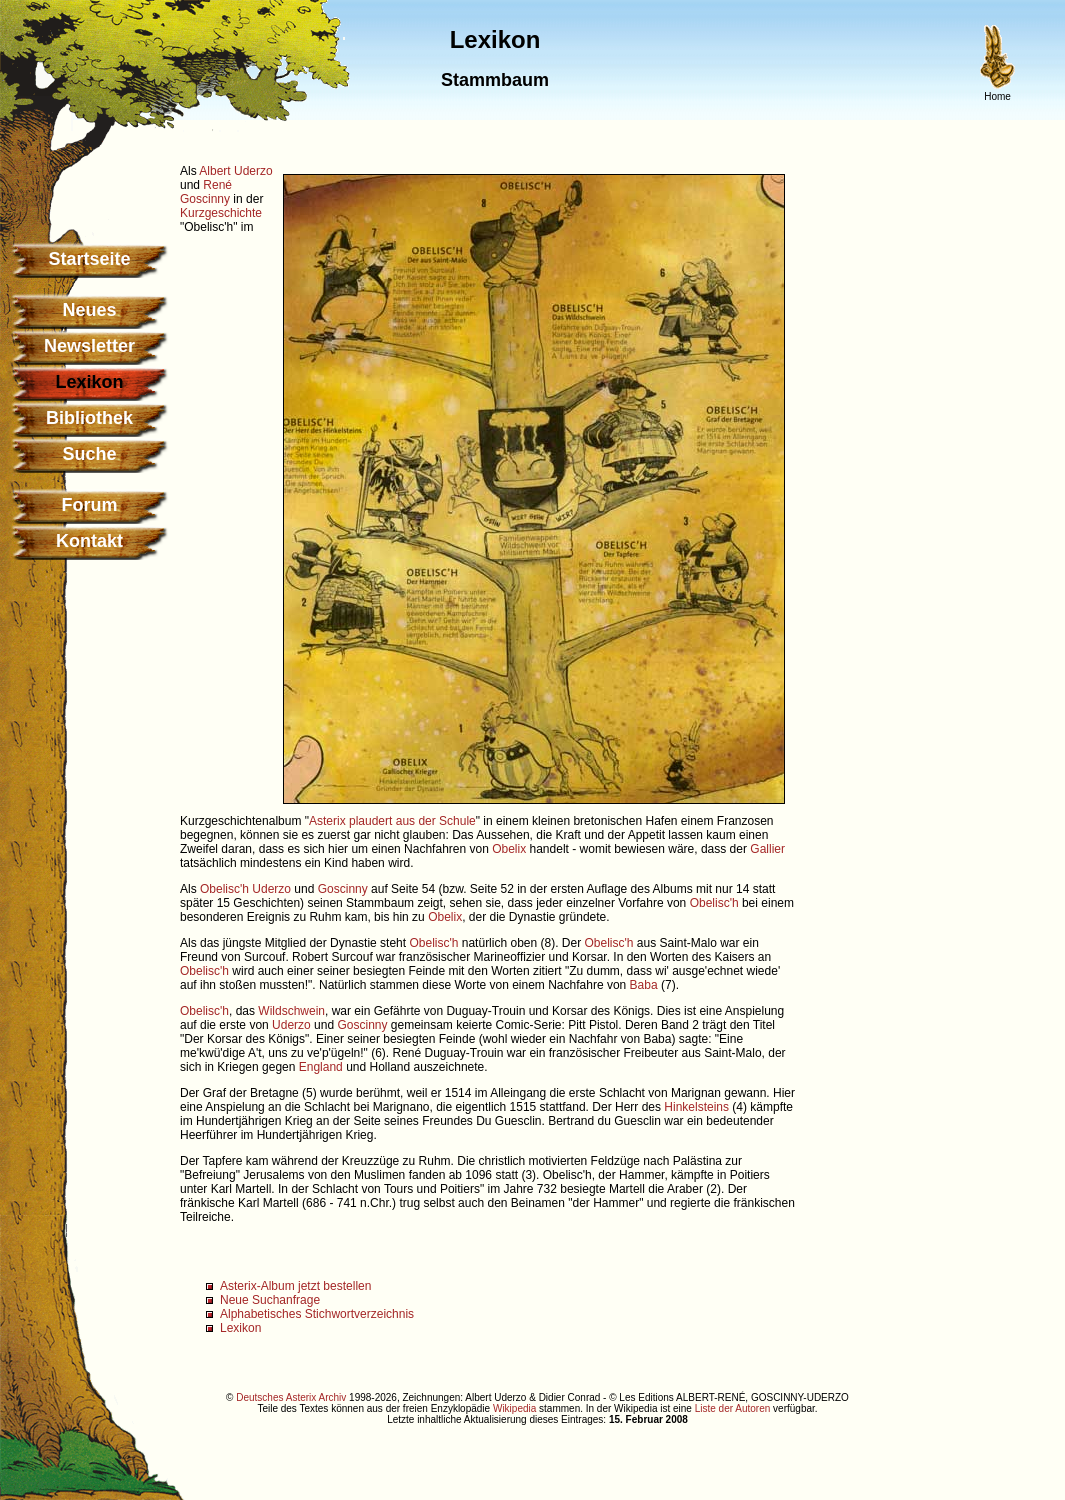 This screenshot has width=1065, height=1500. What do you see at coordinates (317, 1314) in the screenshot?
I see `Alphabetisches Stichwortverzeichnis` at bounding box center [317, 1314].